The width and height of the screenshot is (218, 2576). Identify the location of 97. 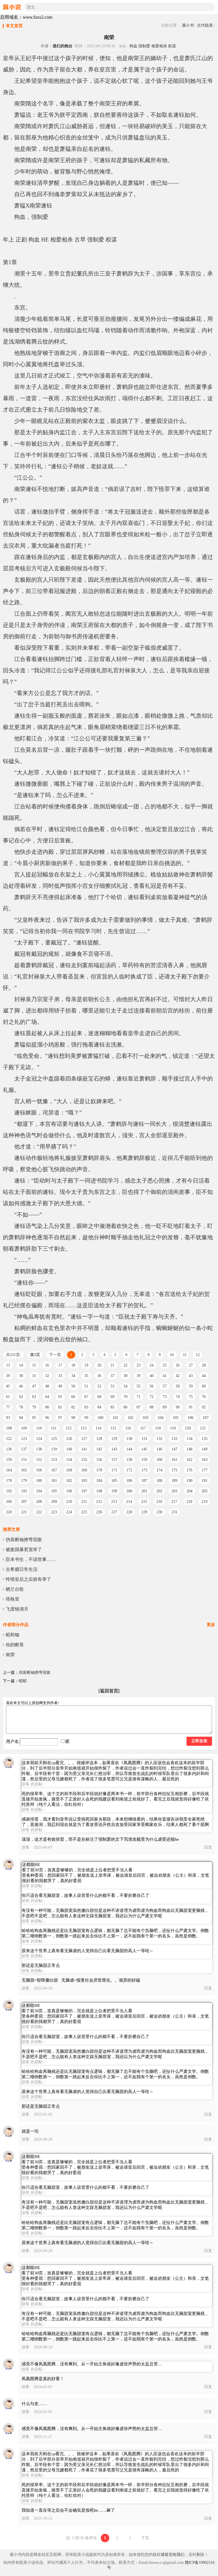
(60, 1418).